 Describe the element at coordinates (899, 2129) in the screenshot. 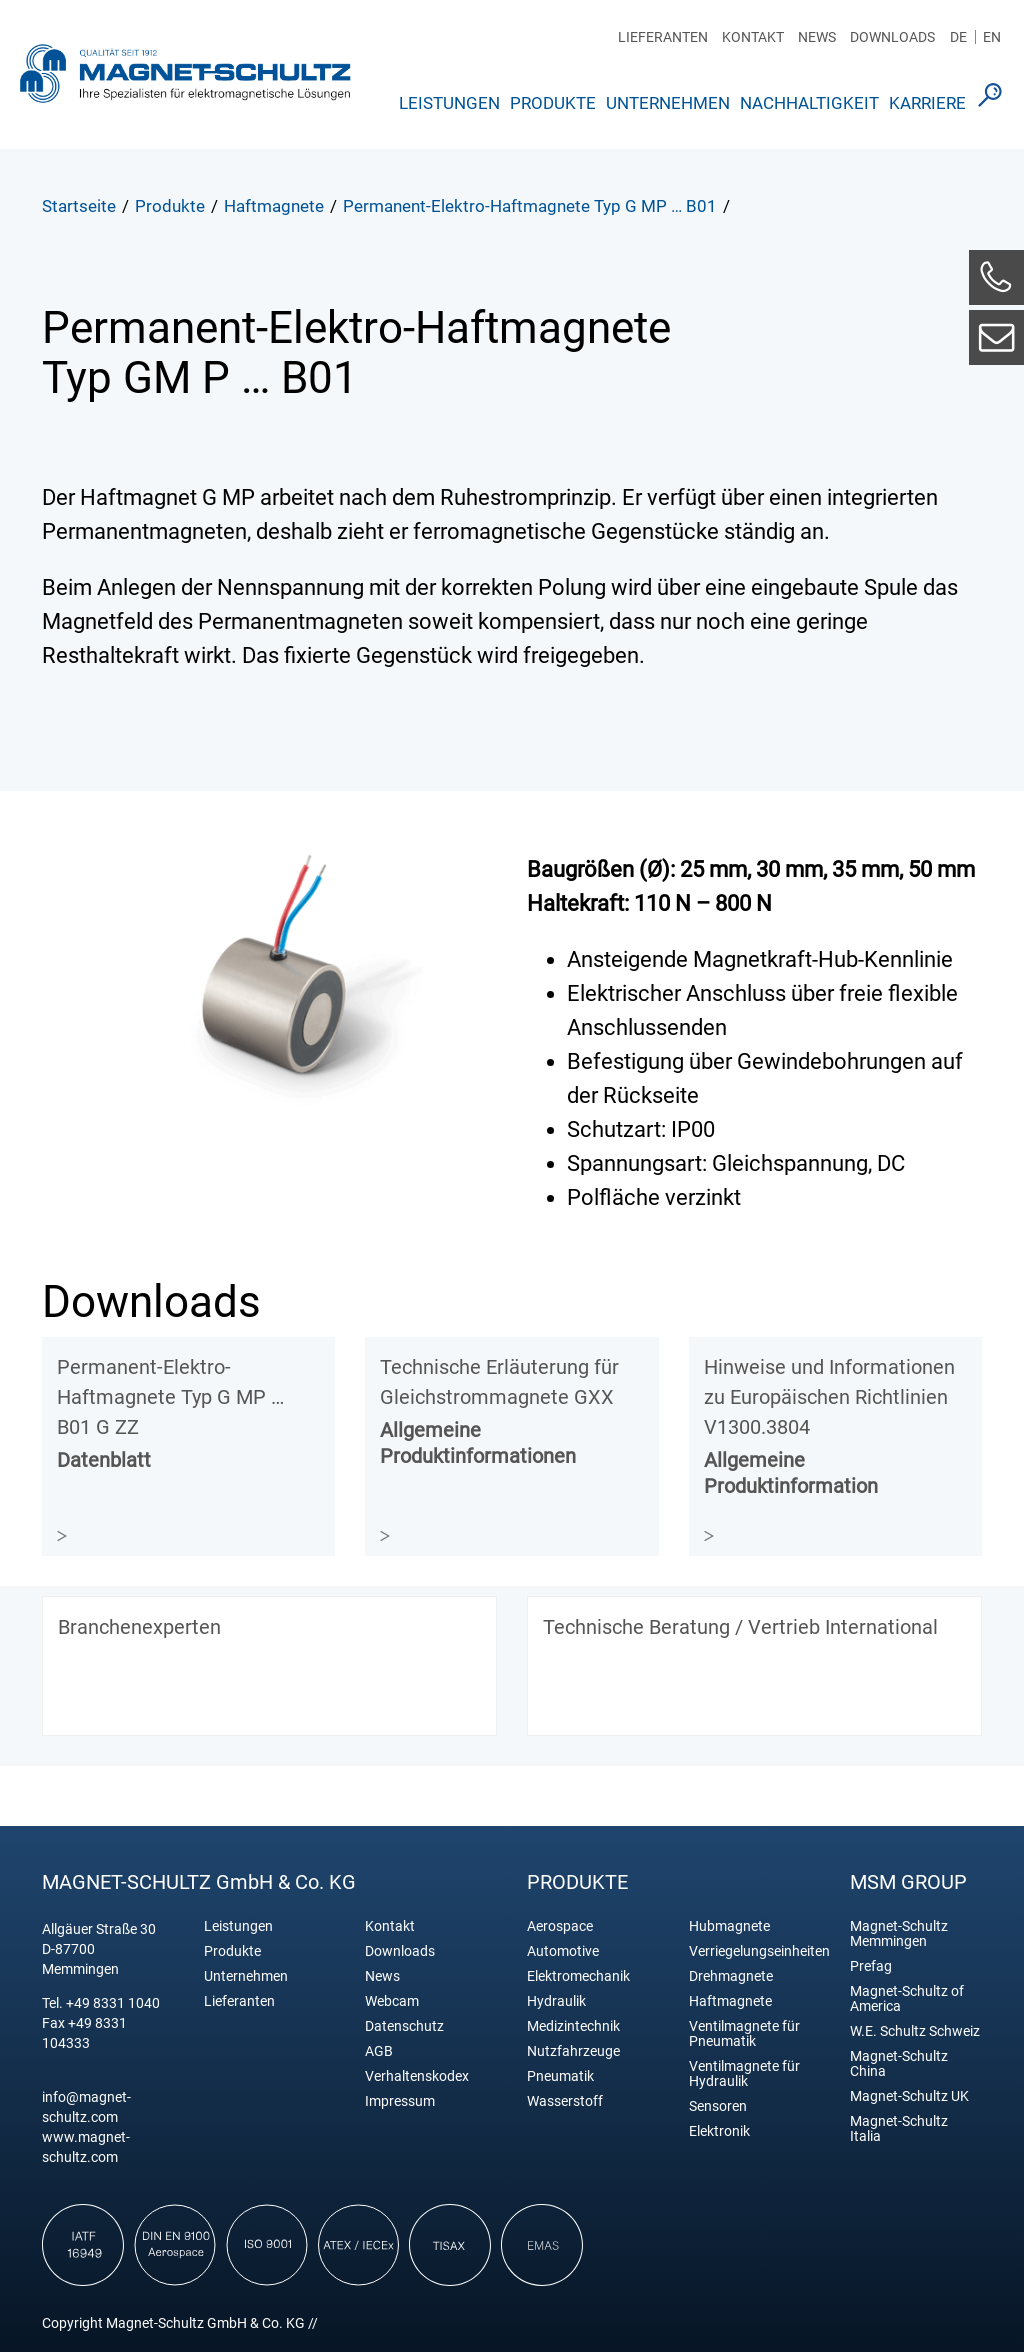

I see `Magnet-Schultz Italia` at that location.